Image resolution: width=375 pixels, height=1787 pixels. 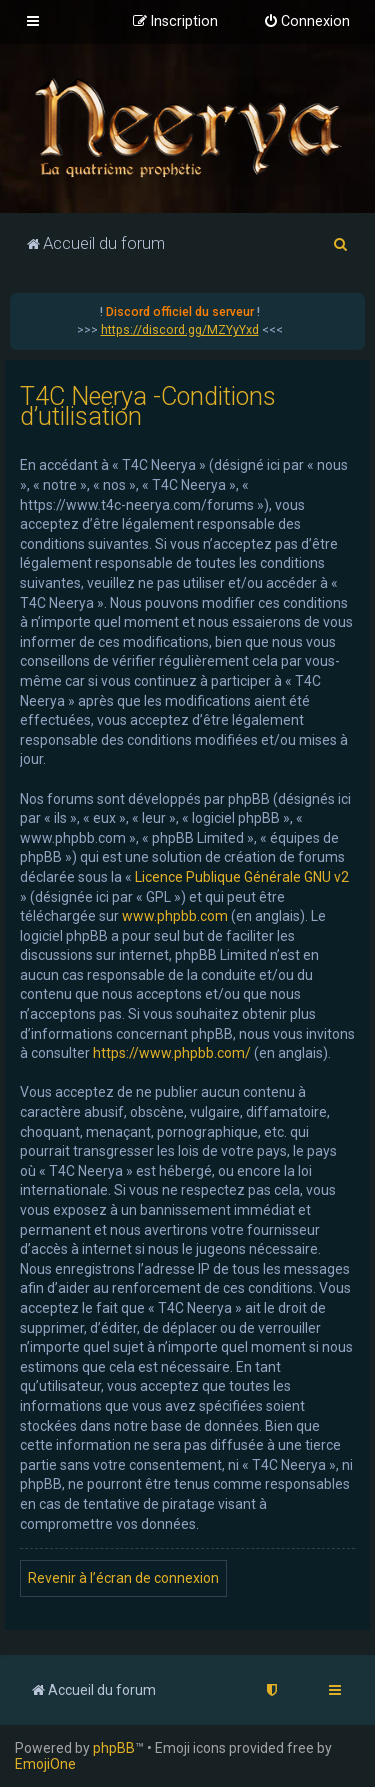 What do you see at coordinates (123, 1578) in the screenshot?
I see `Revenir à l’écran de connexion` at bounding box center [123, 1578].